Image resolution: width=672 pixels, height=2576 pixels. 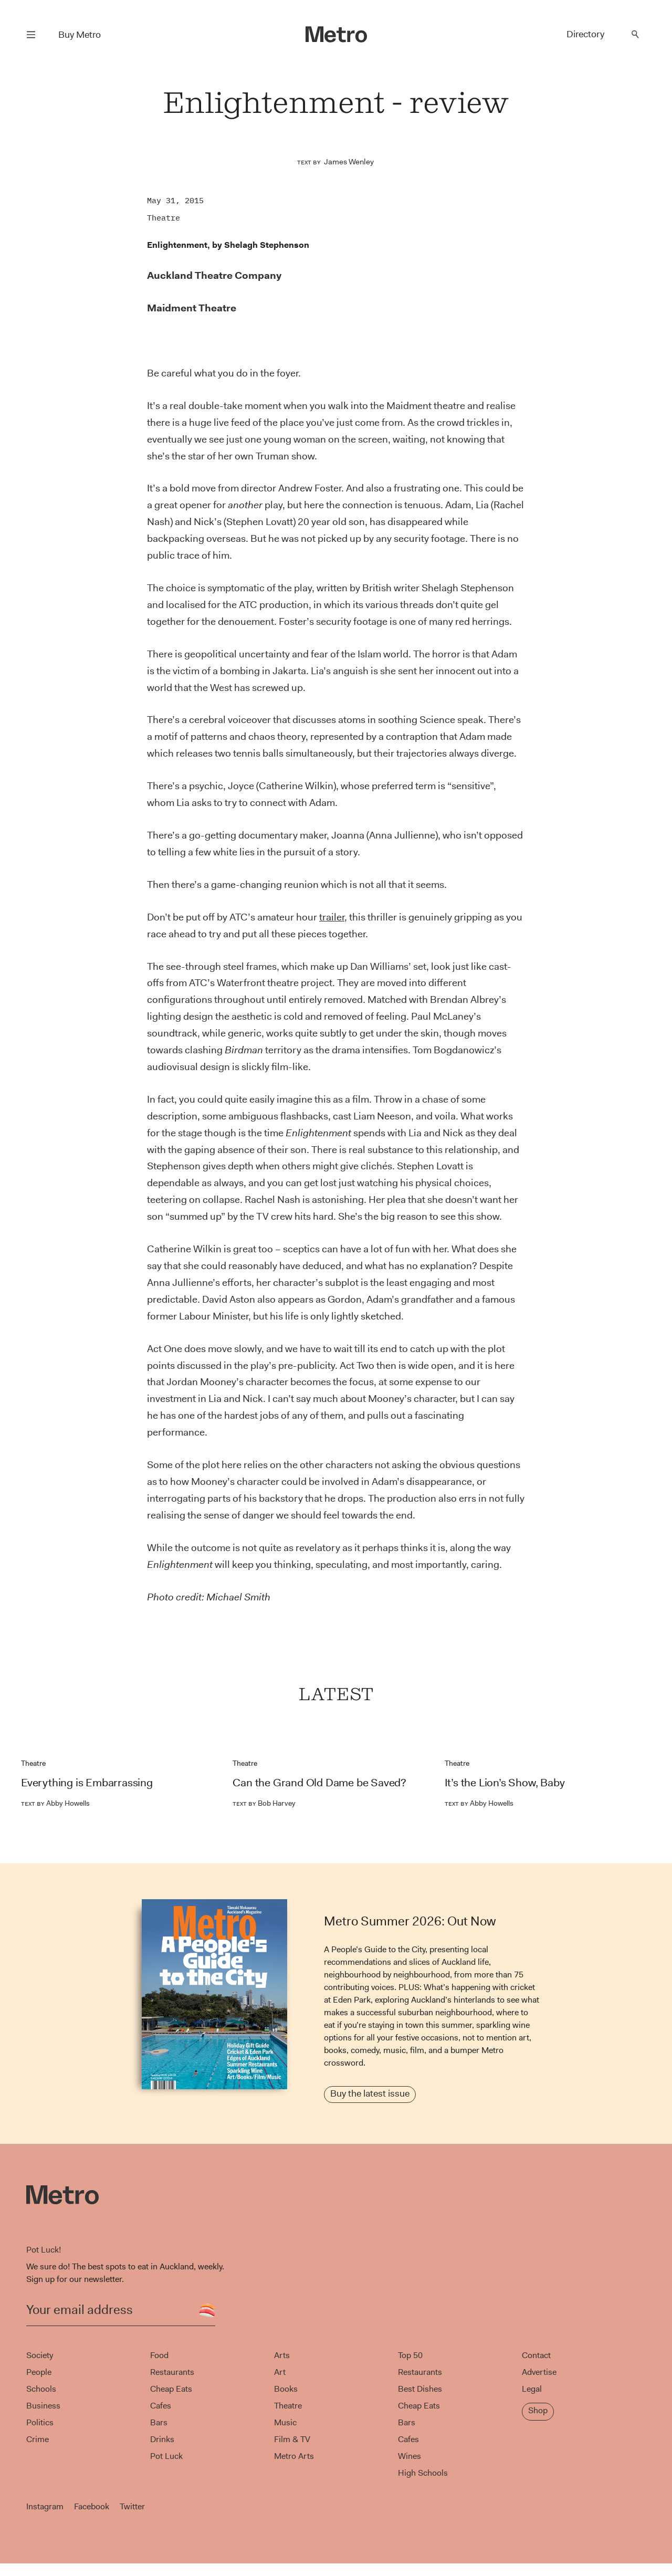 I want to click on Twitter, so click(x=132, y=2506).